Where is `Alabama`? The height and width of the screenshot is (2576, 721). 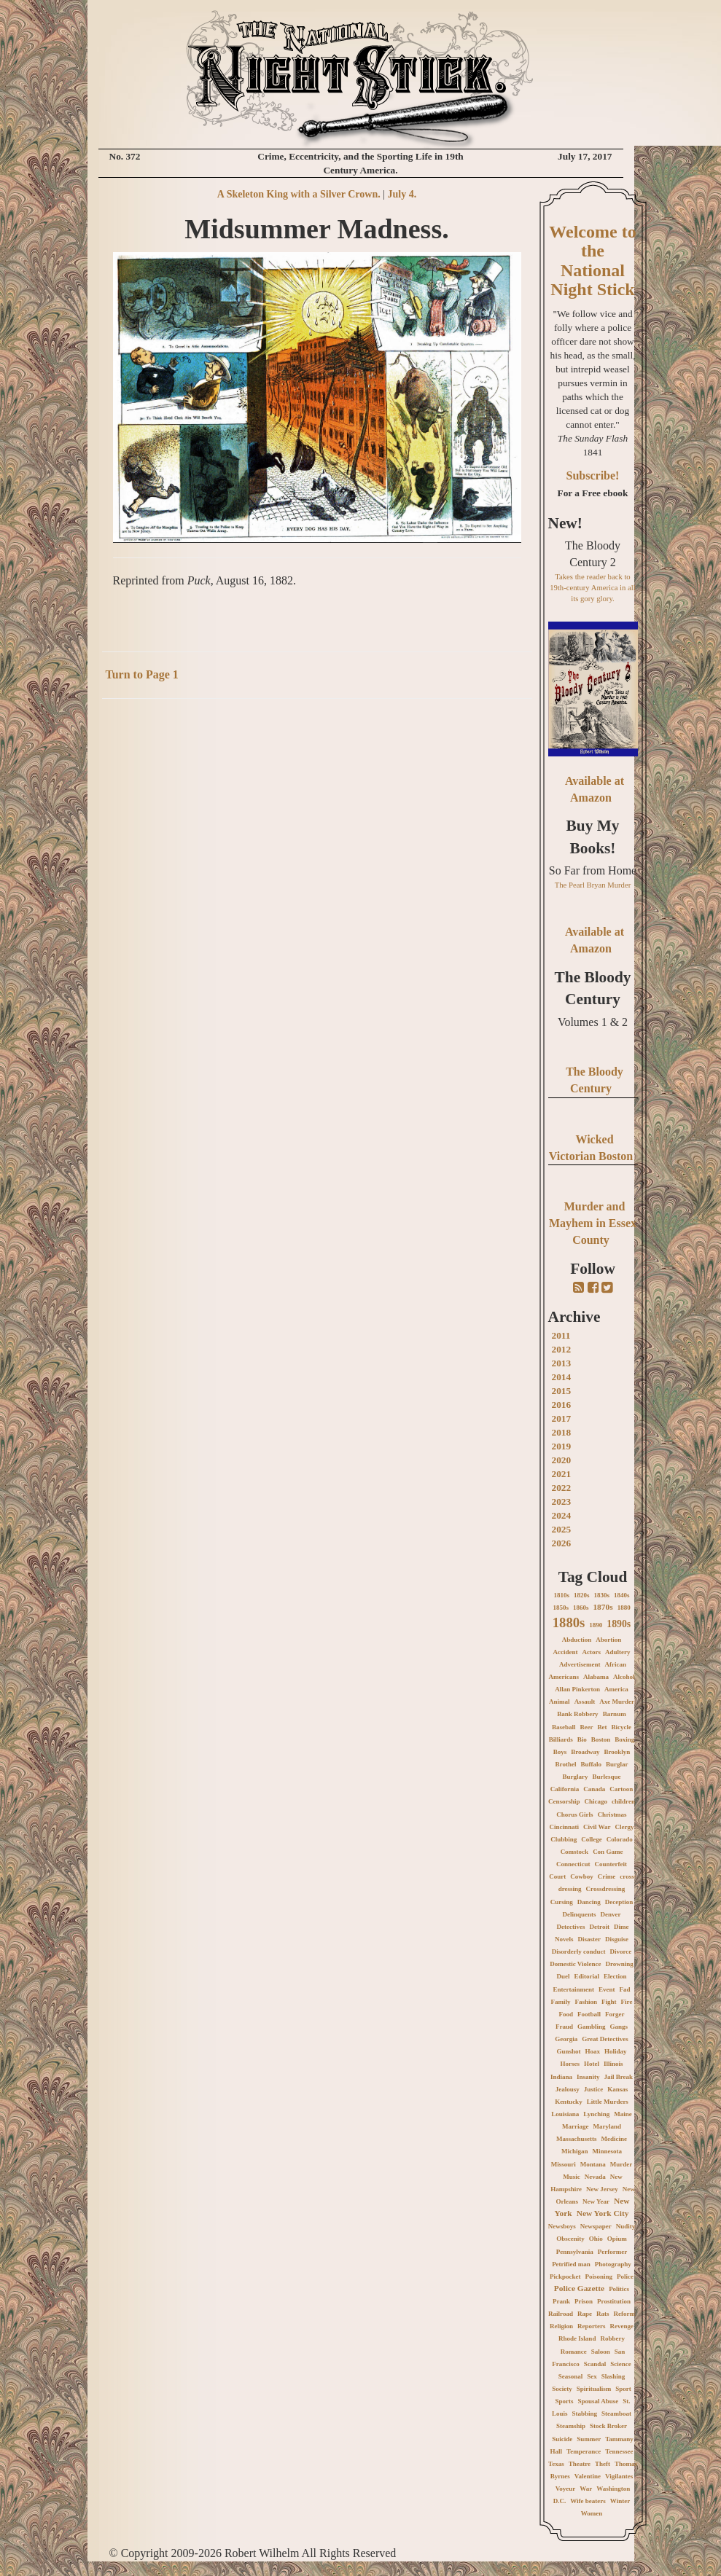 Alabama is located at coordinates (596, 1676).